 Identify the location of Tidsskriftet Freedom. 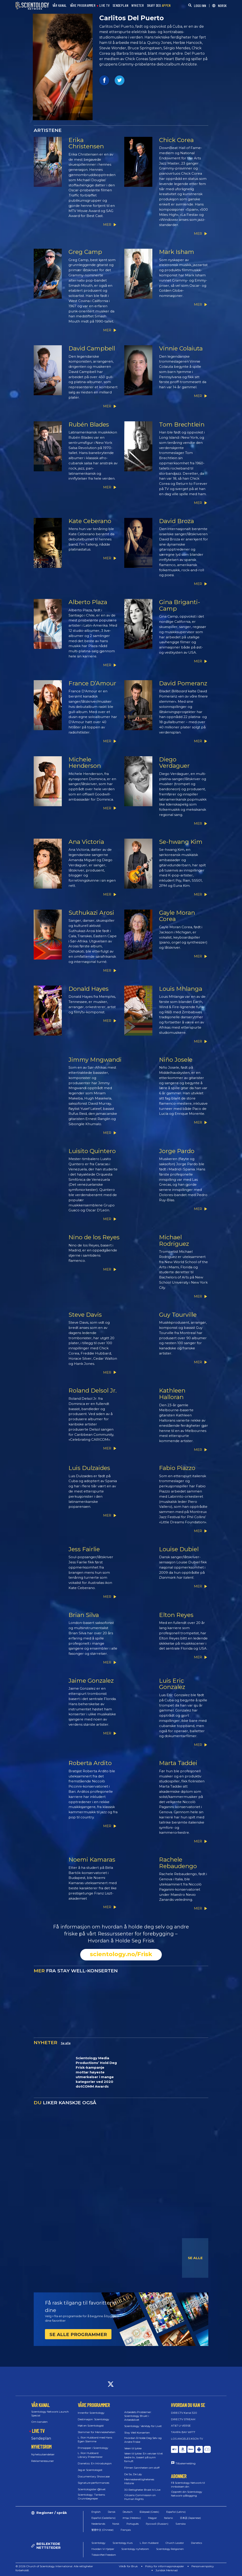
(103, 2554).